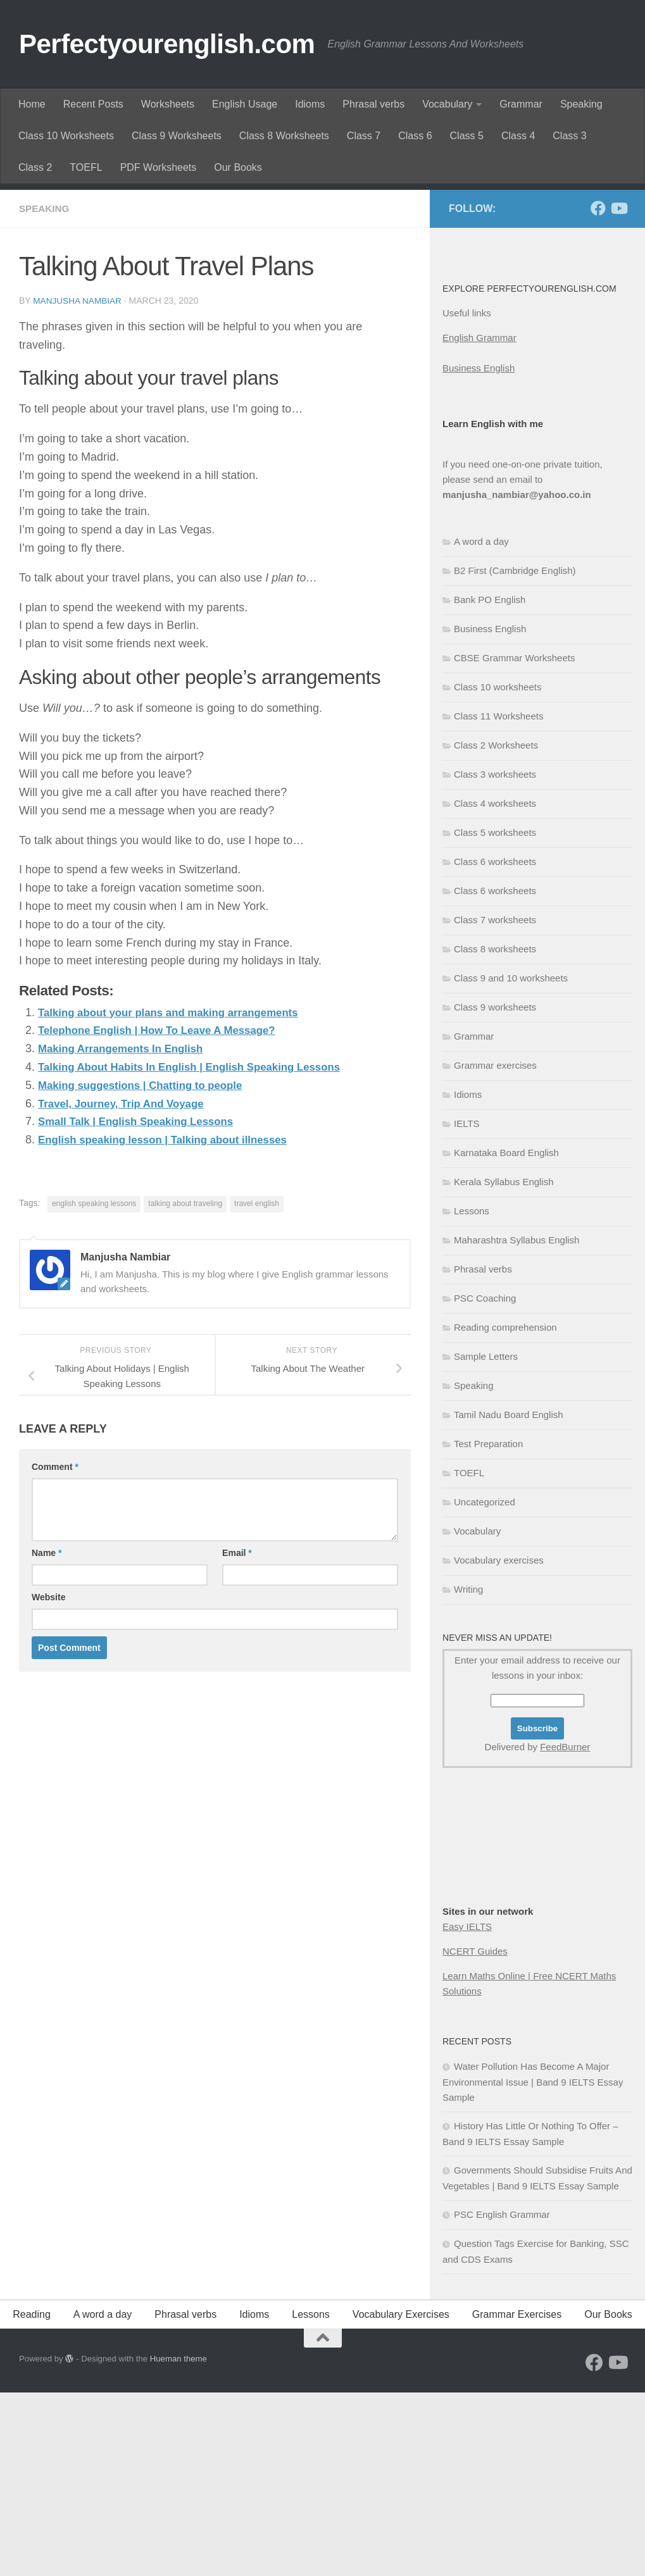 This screenshot has height=2576, width=645. Describe the element at coordinates (495, 986) in the screenshot. I see `Class 4 worksheets` at that location.